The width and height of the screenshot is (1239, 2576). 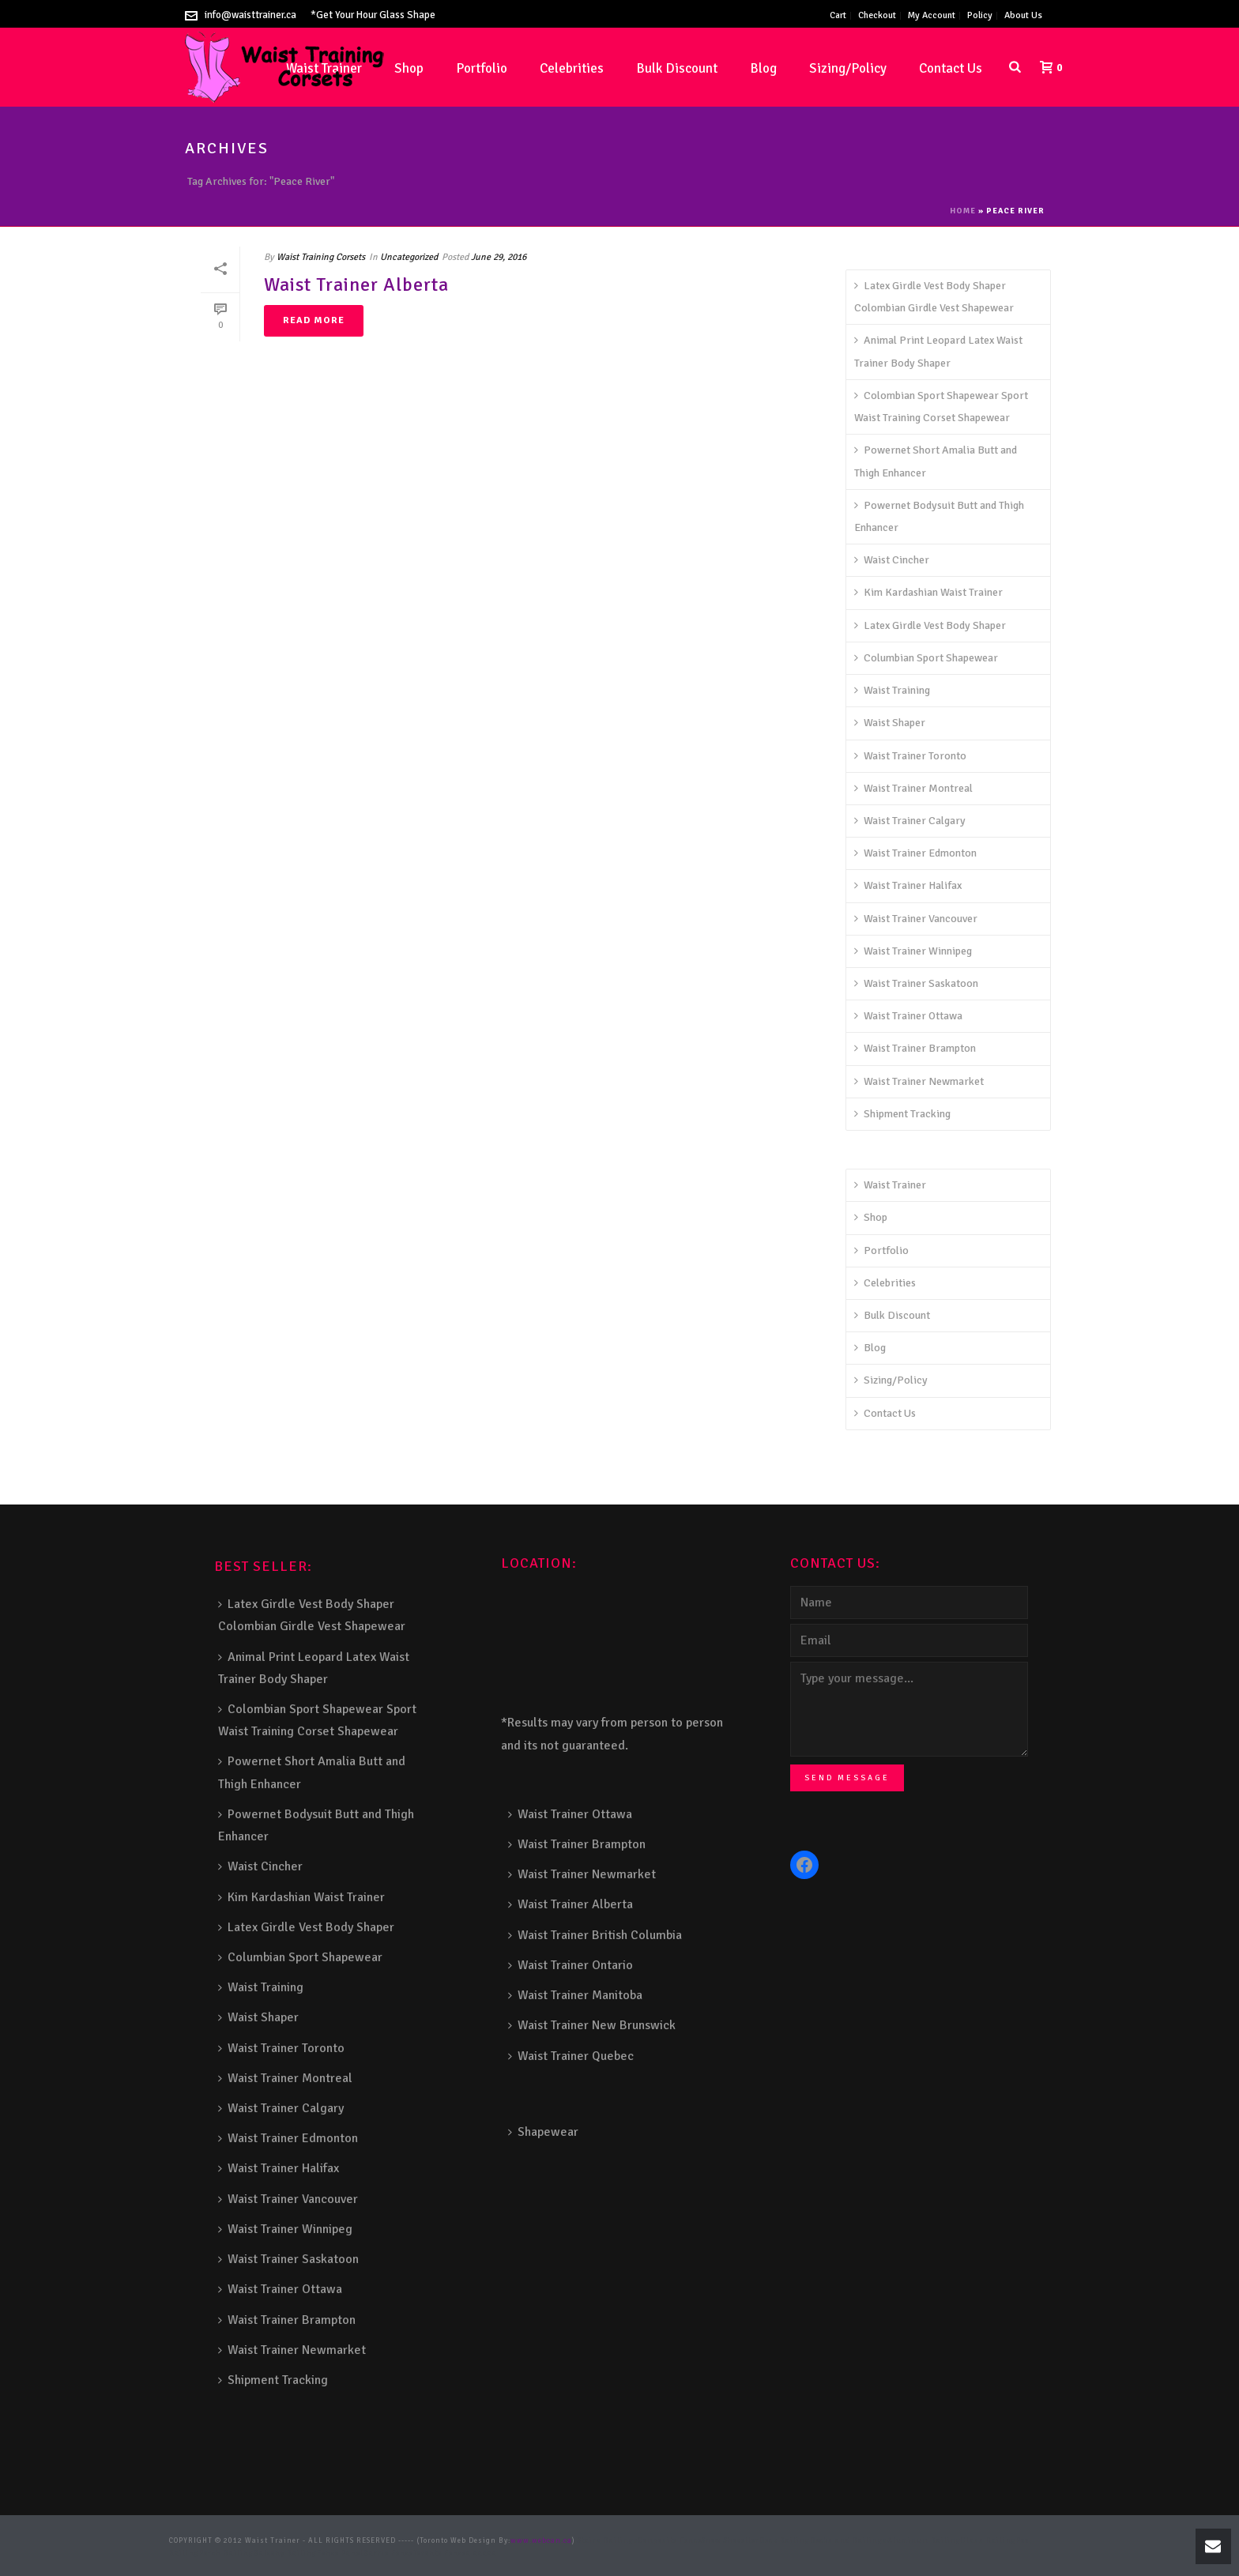 What do you see at coordinates (939, 516) in the screenshot?
I see `Powernet Bodysuit Butt and Thigh Enhancer` at bounding box center [939, 516].